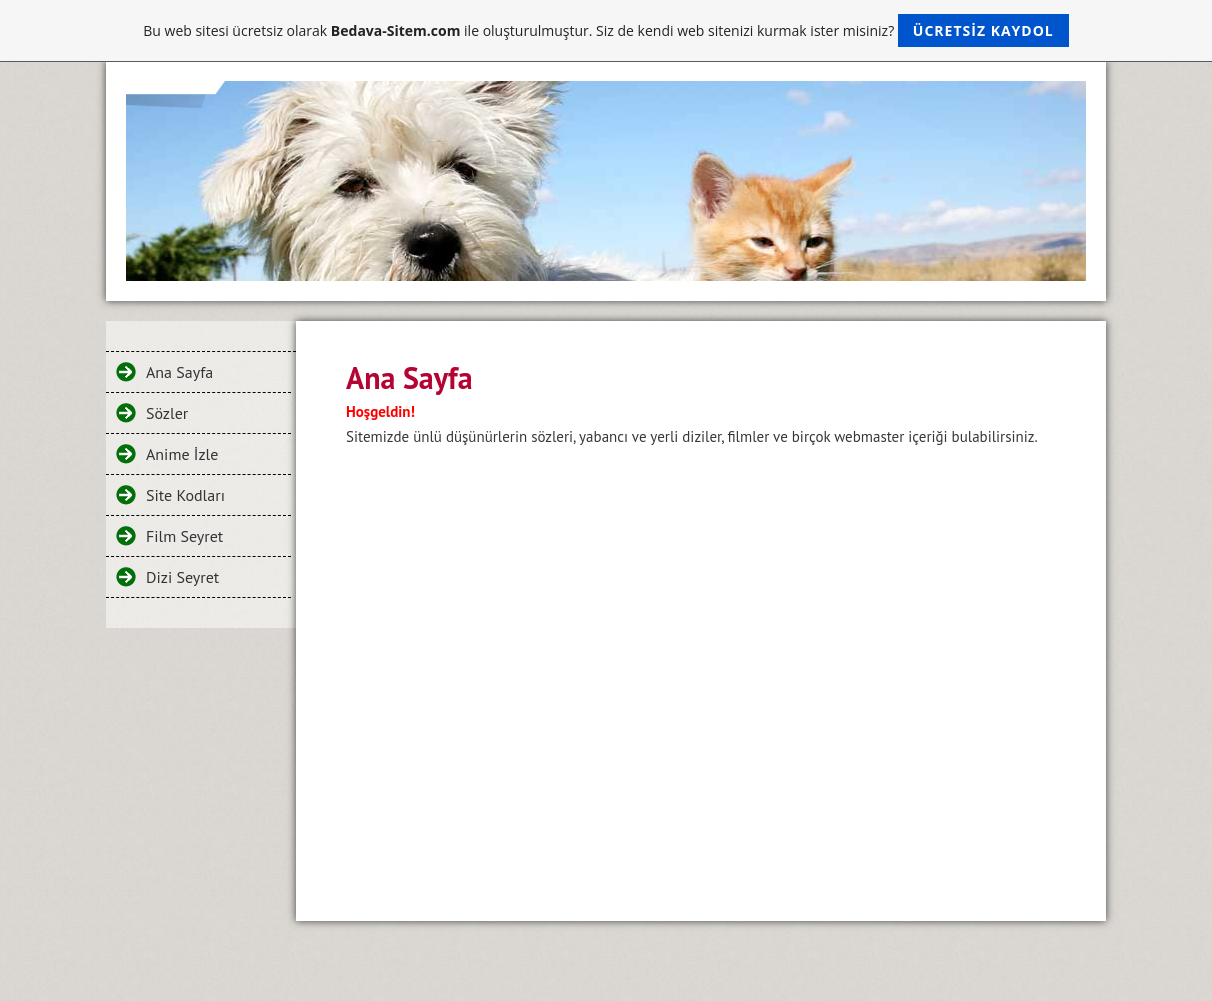 This screenshot has height=1001, width=1212. Describe the element at coordinates (179, 372) in the screenshot. I see `Ana Sayfa` at that location.